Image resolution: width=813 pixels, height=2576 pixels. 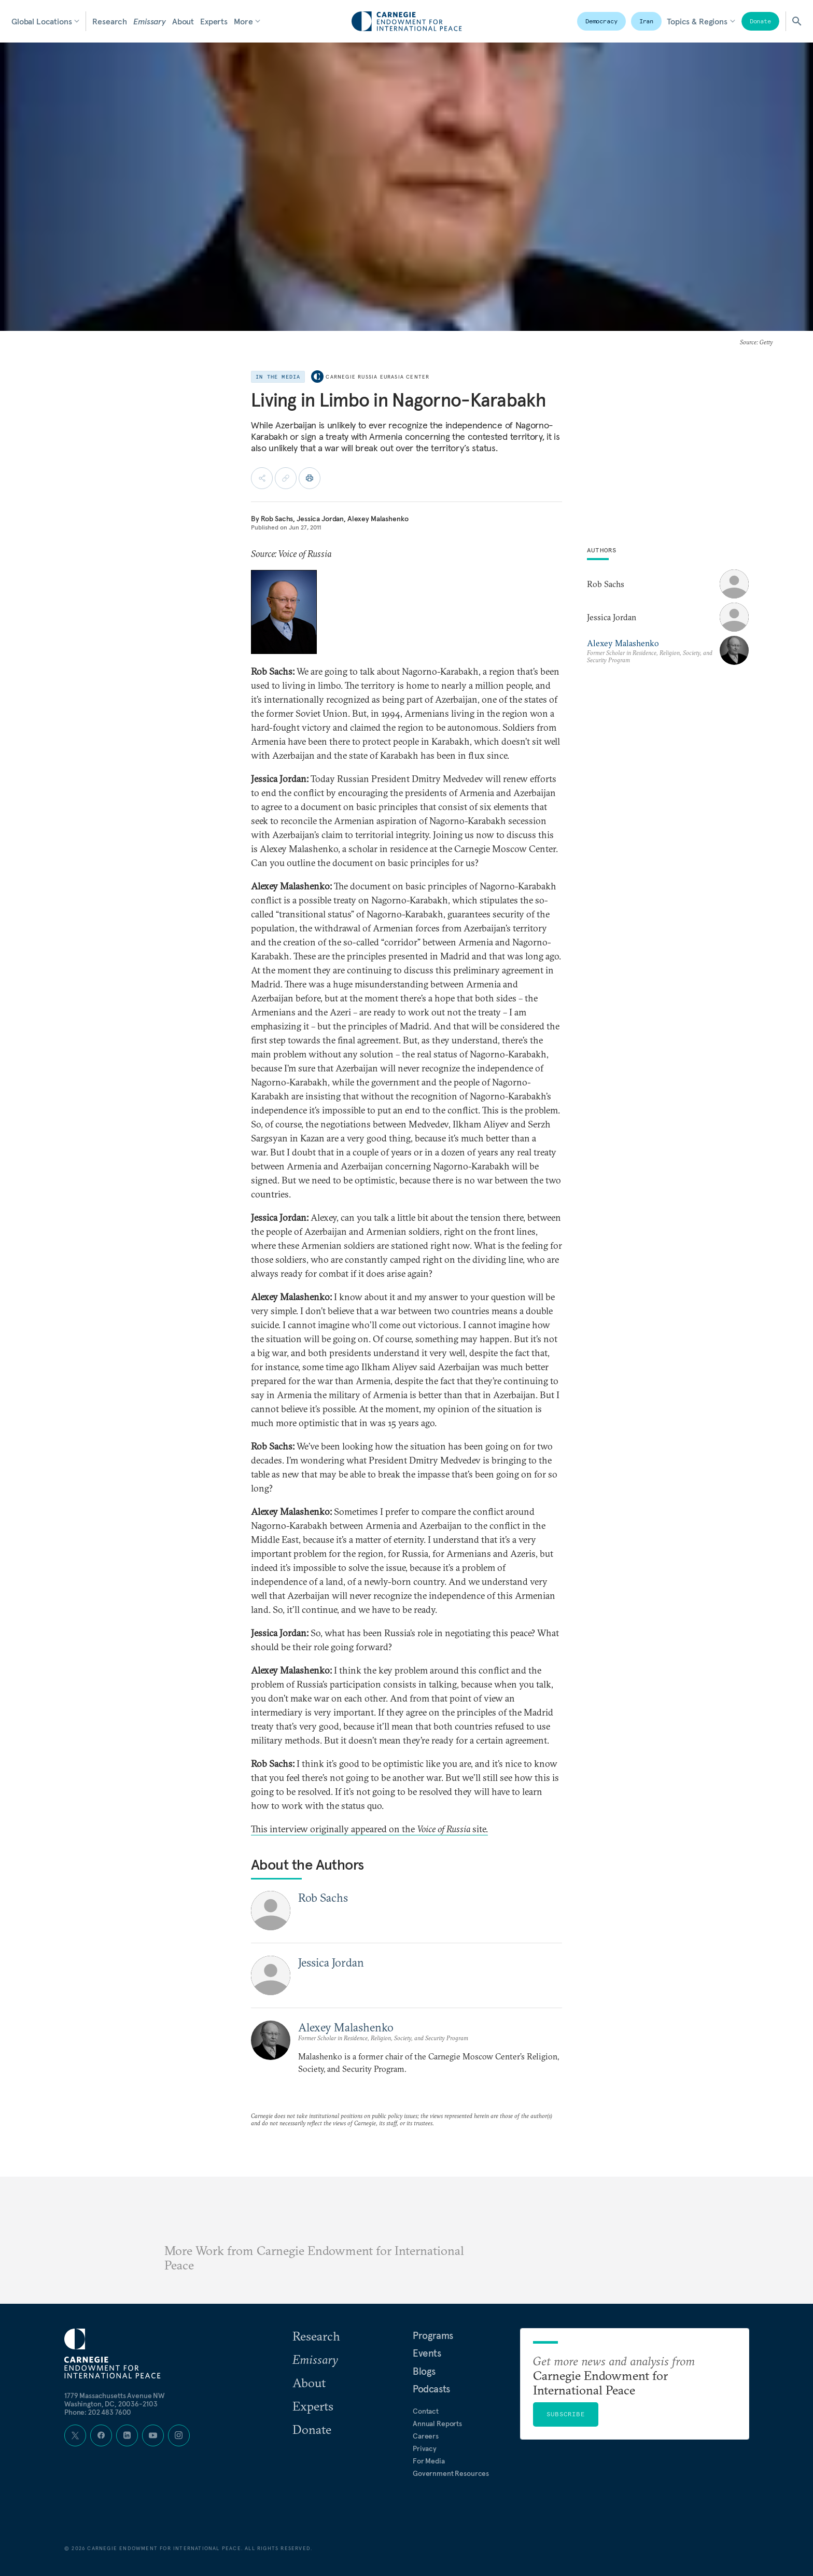 I want to click on Alexey Malashenko, so click(x=378, y=518).